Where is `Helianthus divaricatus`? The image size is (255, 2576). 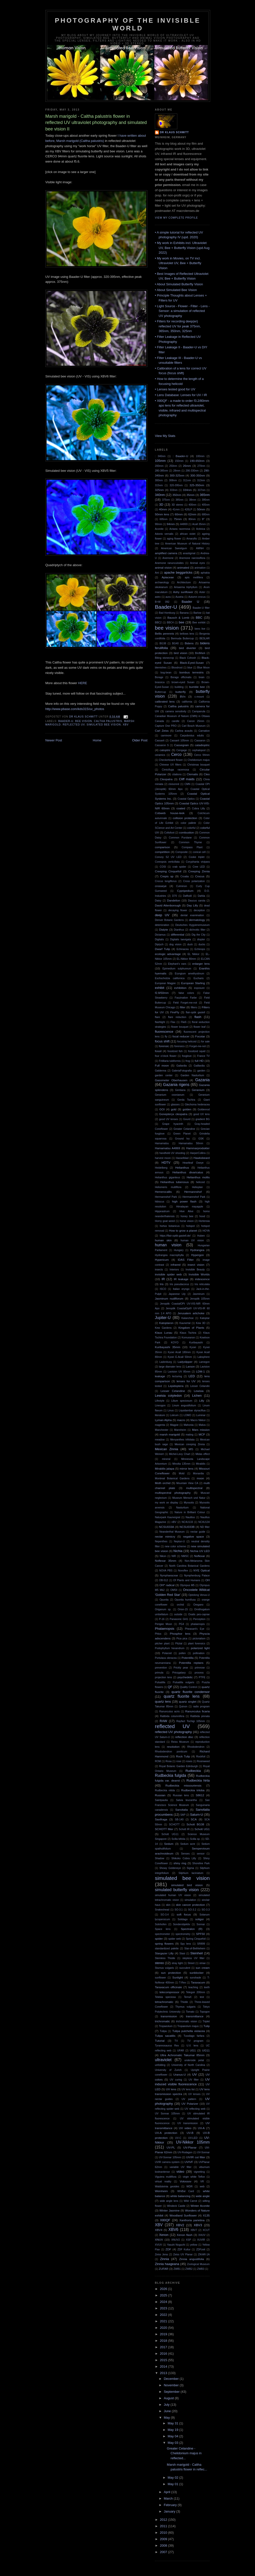 Helianthus divaricatus is located at coordinates (187, 1172).